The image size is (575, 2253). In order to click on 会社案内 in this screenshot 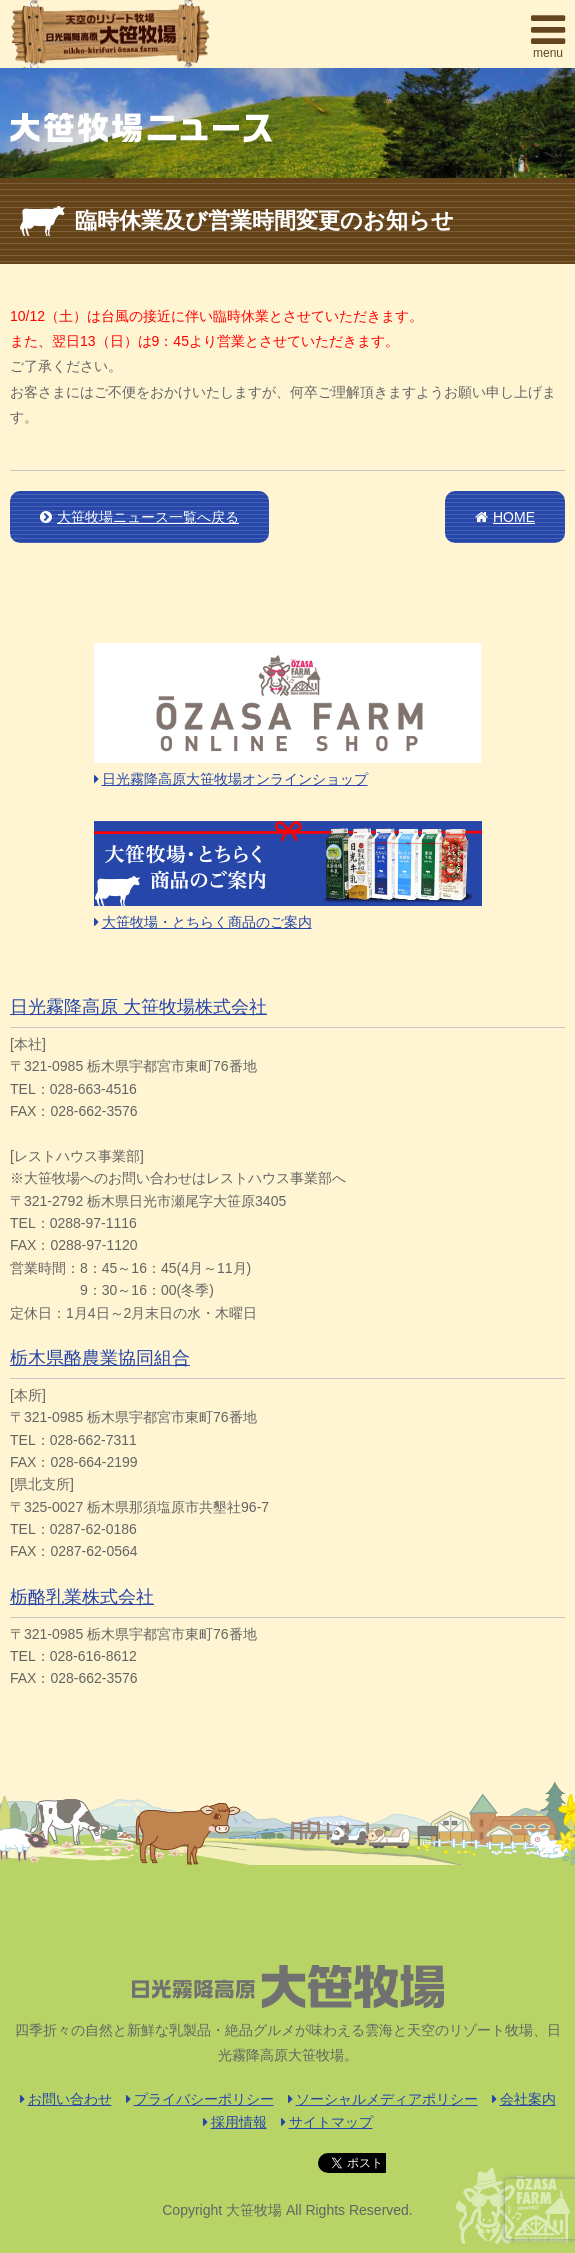, I will do `click(524, 2099)`.